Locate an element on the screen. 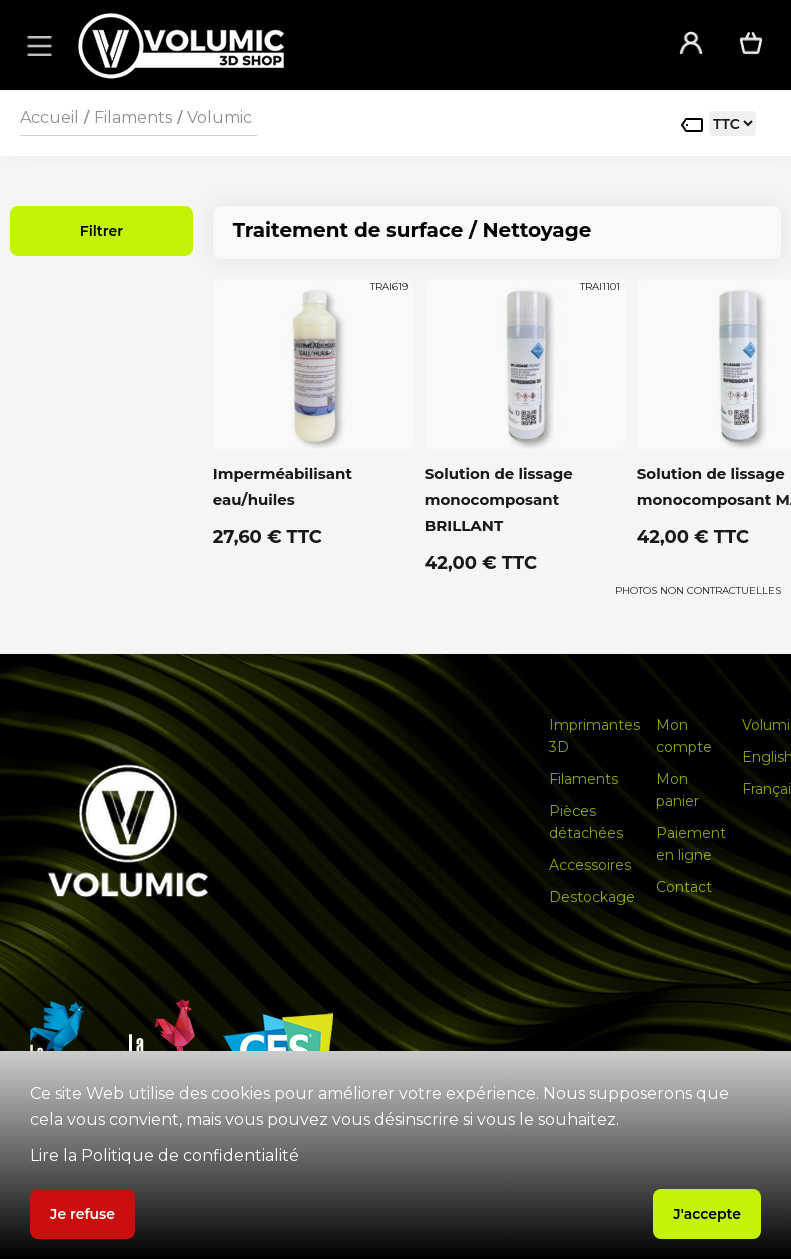 The image size is (791, 1259). Je refuse is located at coordinates (82, 1214).